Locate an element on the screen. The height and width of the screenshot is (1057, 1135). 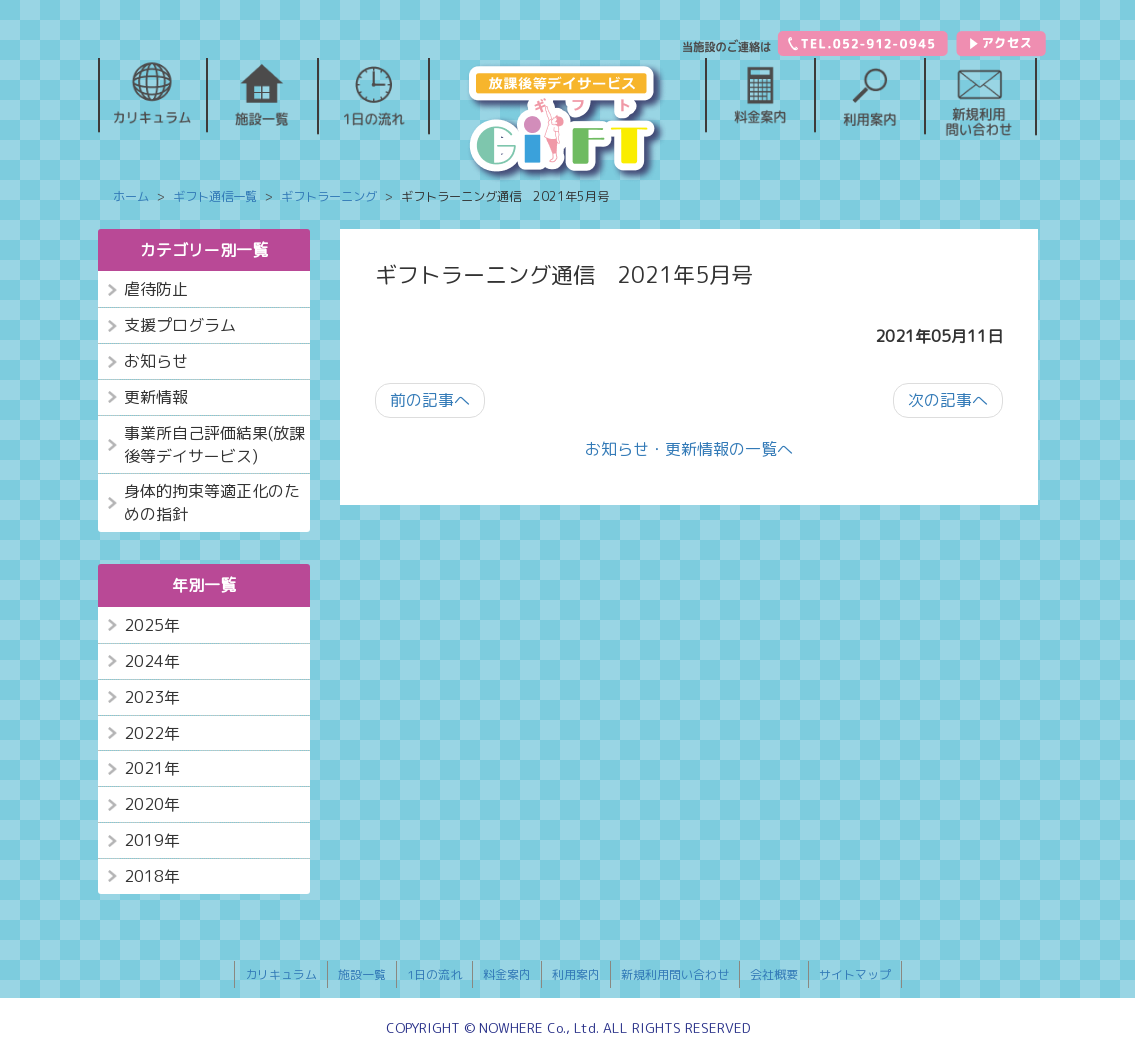
施設一覧 is located at coordinates (362, 974).